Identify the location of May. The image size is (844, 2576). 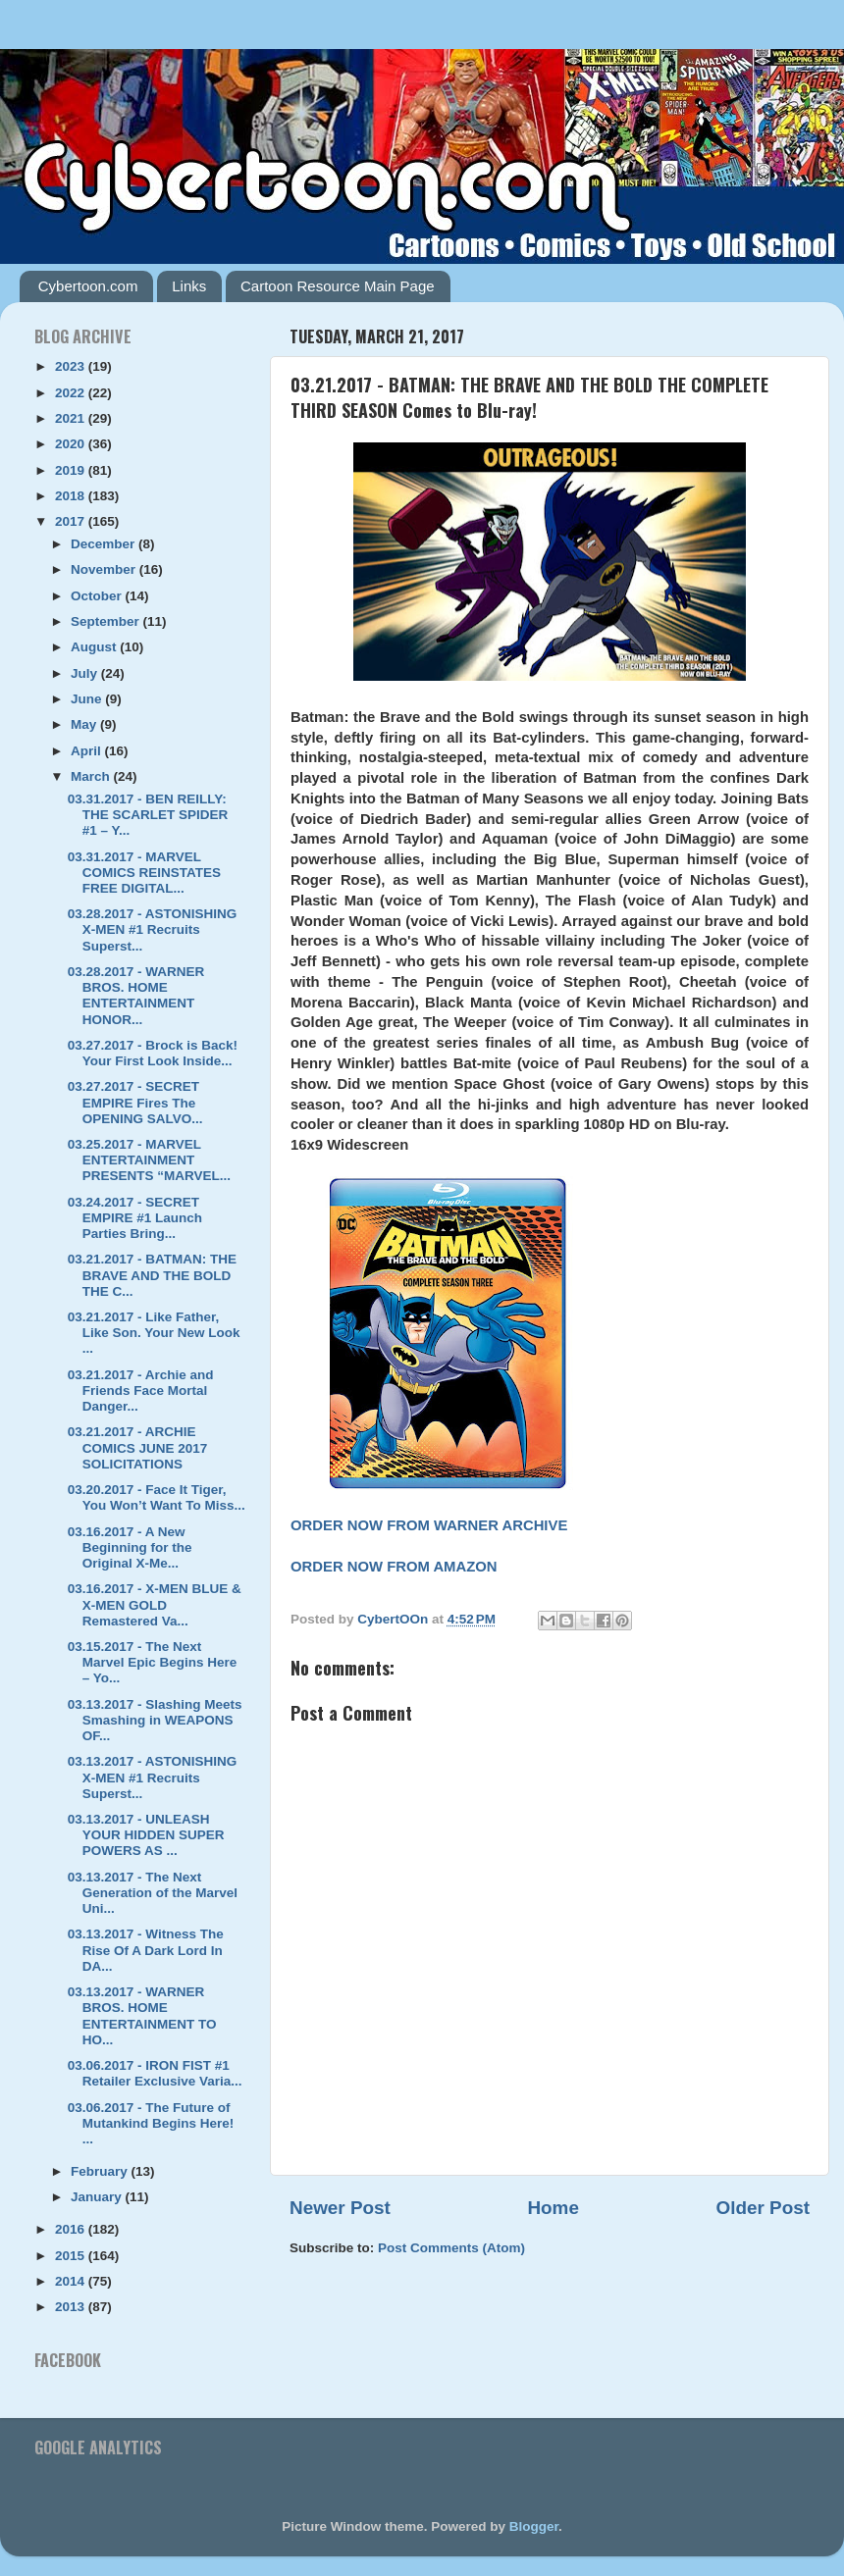
(85, 724).